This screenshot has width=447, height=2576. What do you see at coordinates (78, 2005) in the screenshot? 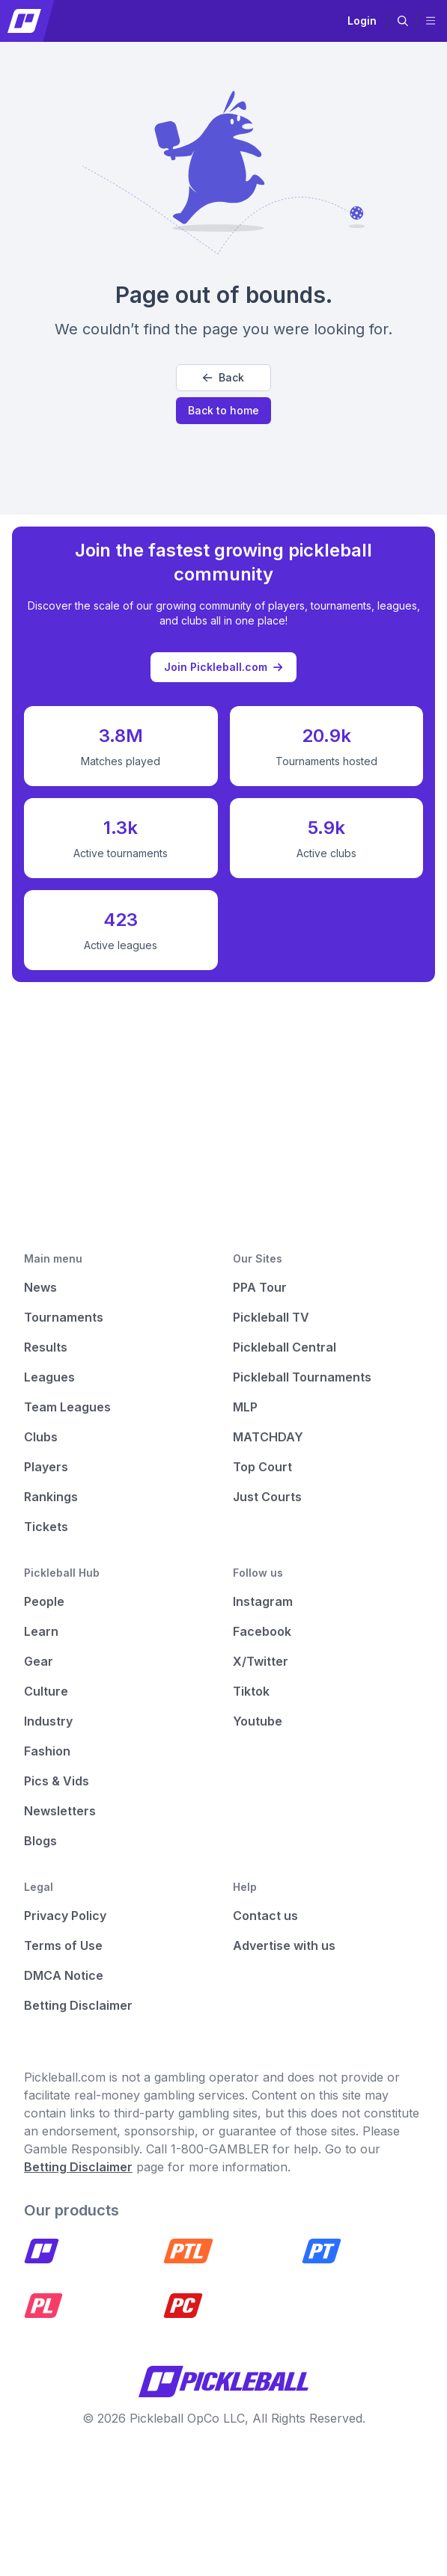
I see `Betting Disclaimer` at bounding box center [78, 2005].